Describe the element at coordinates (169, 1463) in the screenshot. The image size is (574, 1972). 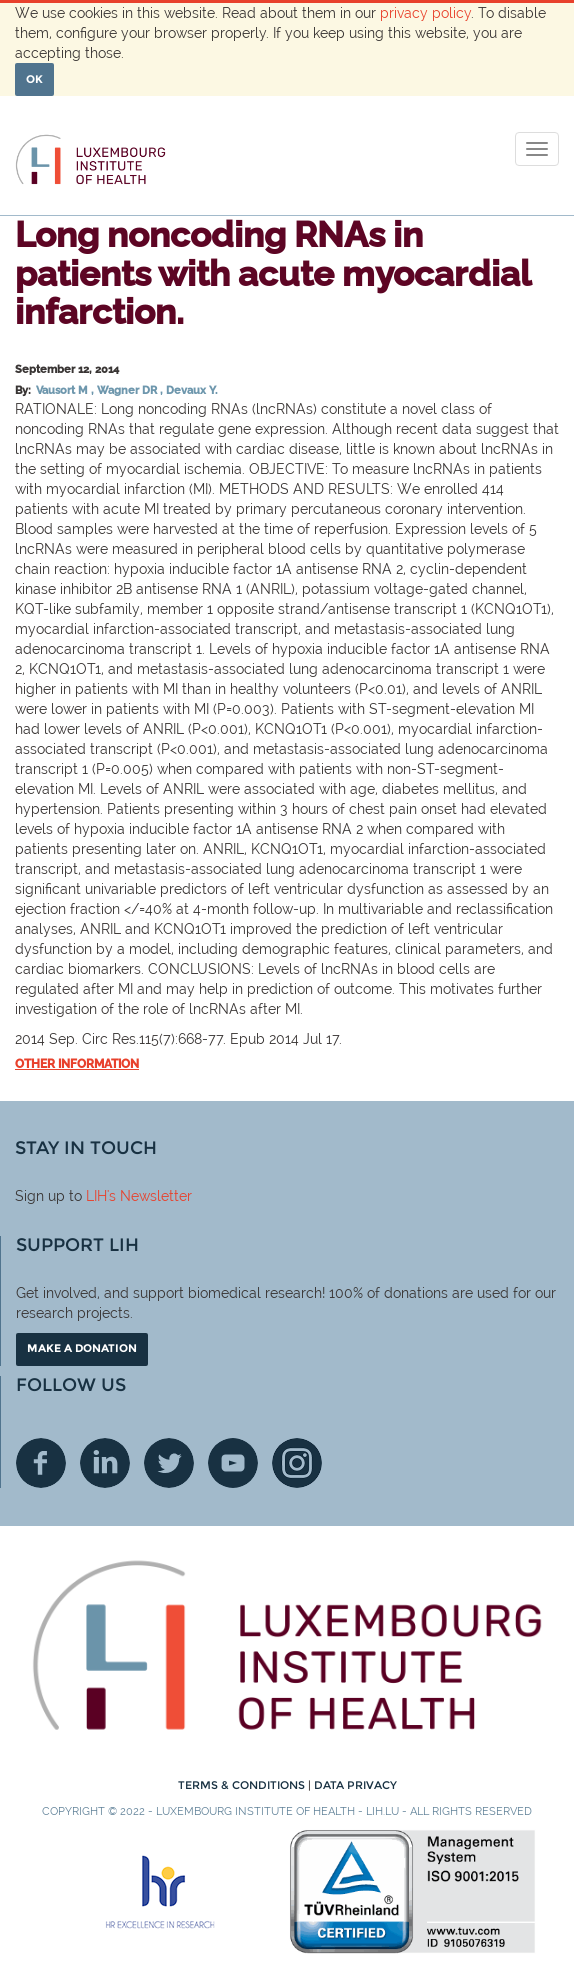
I see `Twitter` at that location.